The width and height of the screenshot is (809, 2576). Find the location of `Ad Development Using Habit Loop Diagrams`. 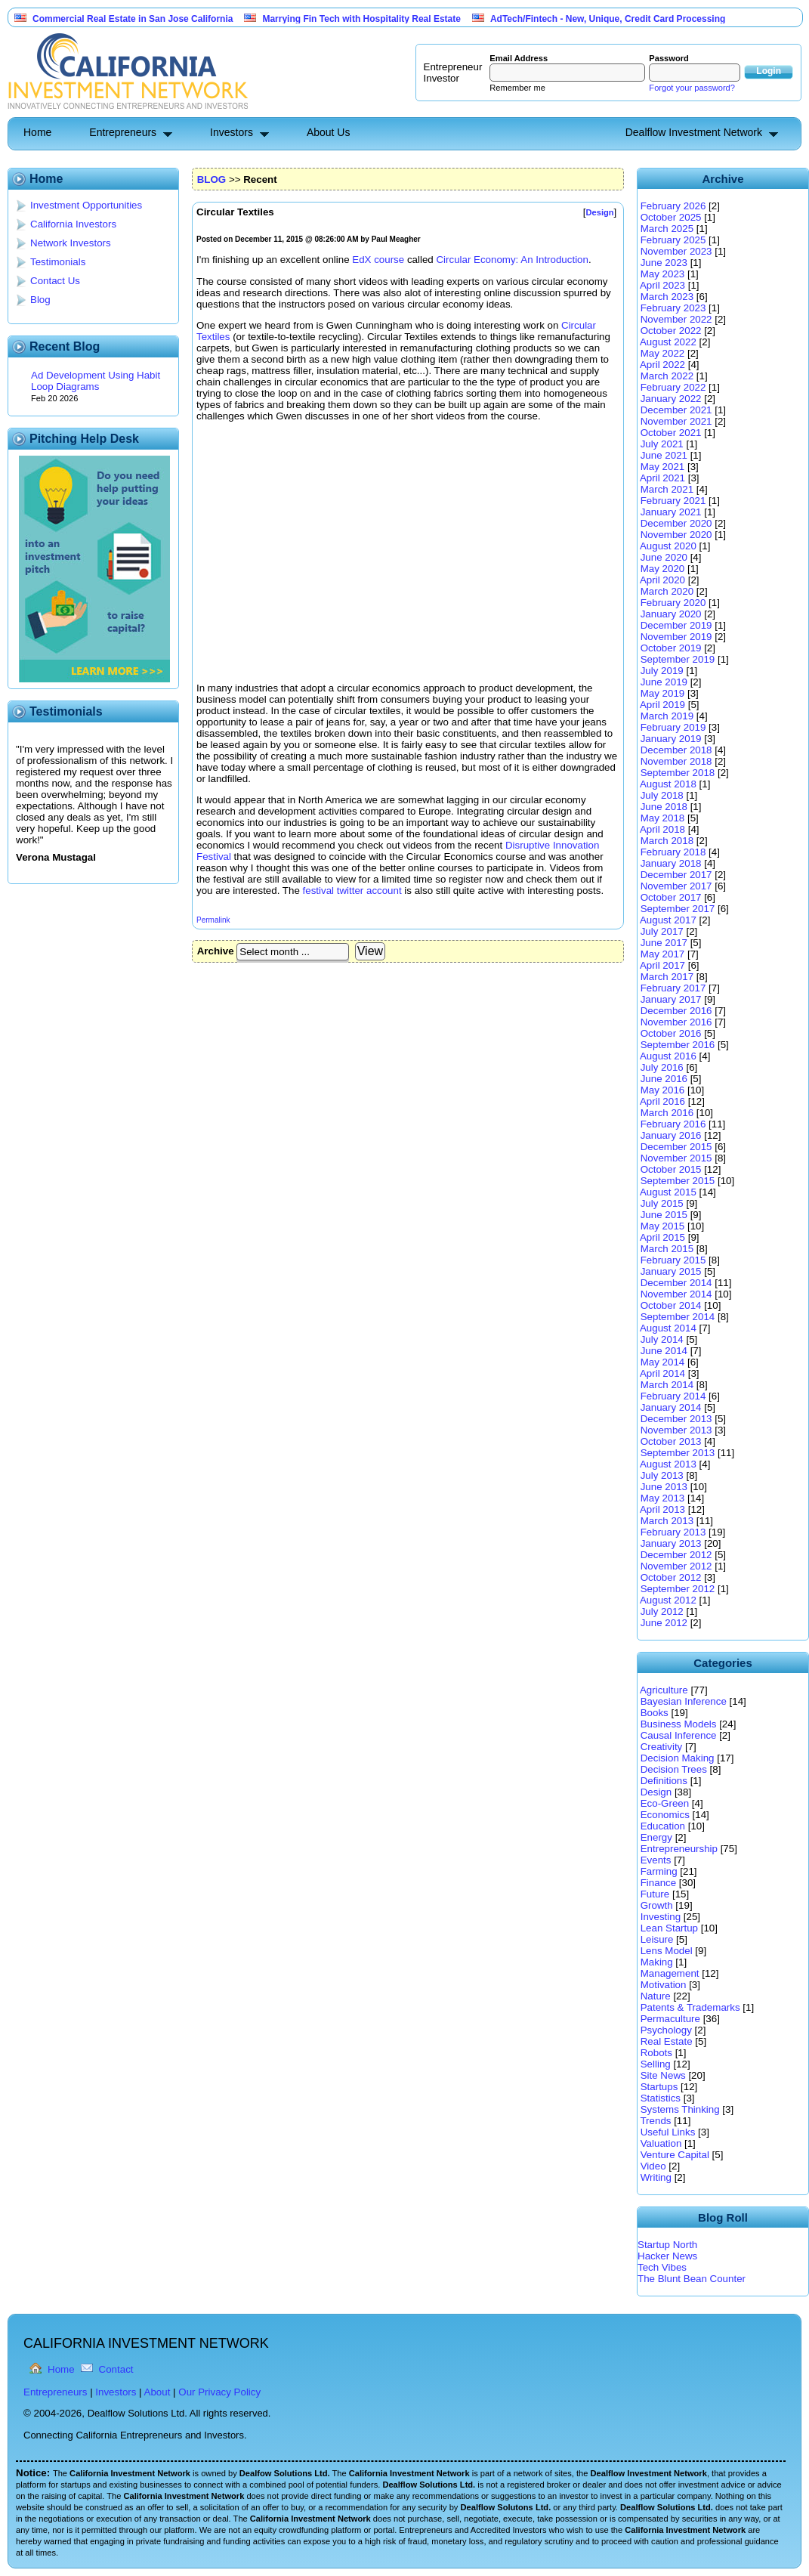

Ad Development Using Habit Loop Diagrams is located at coordinates (95, 381).